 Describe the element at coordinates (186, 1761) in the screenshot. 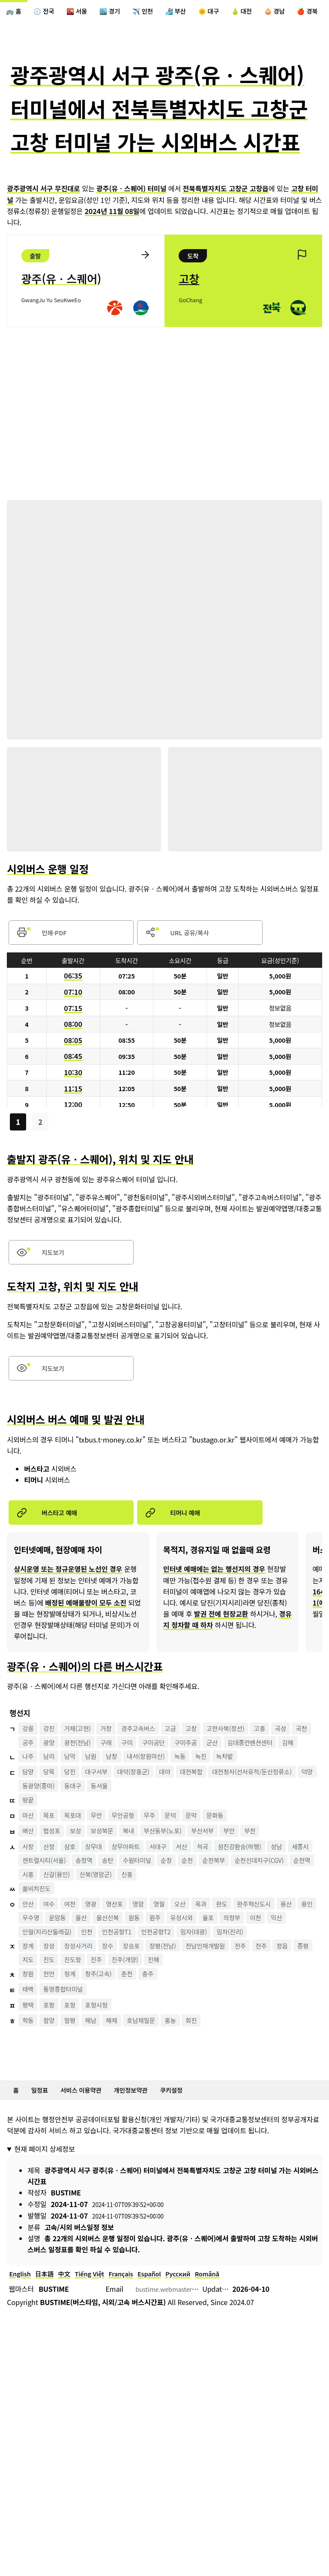

I see `구미` at that location.